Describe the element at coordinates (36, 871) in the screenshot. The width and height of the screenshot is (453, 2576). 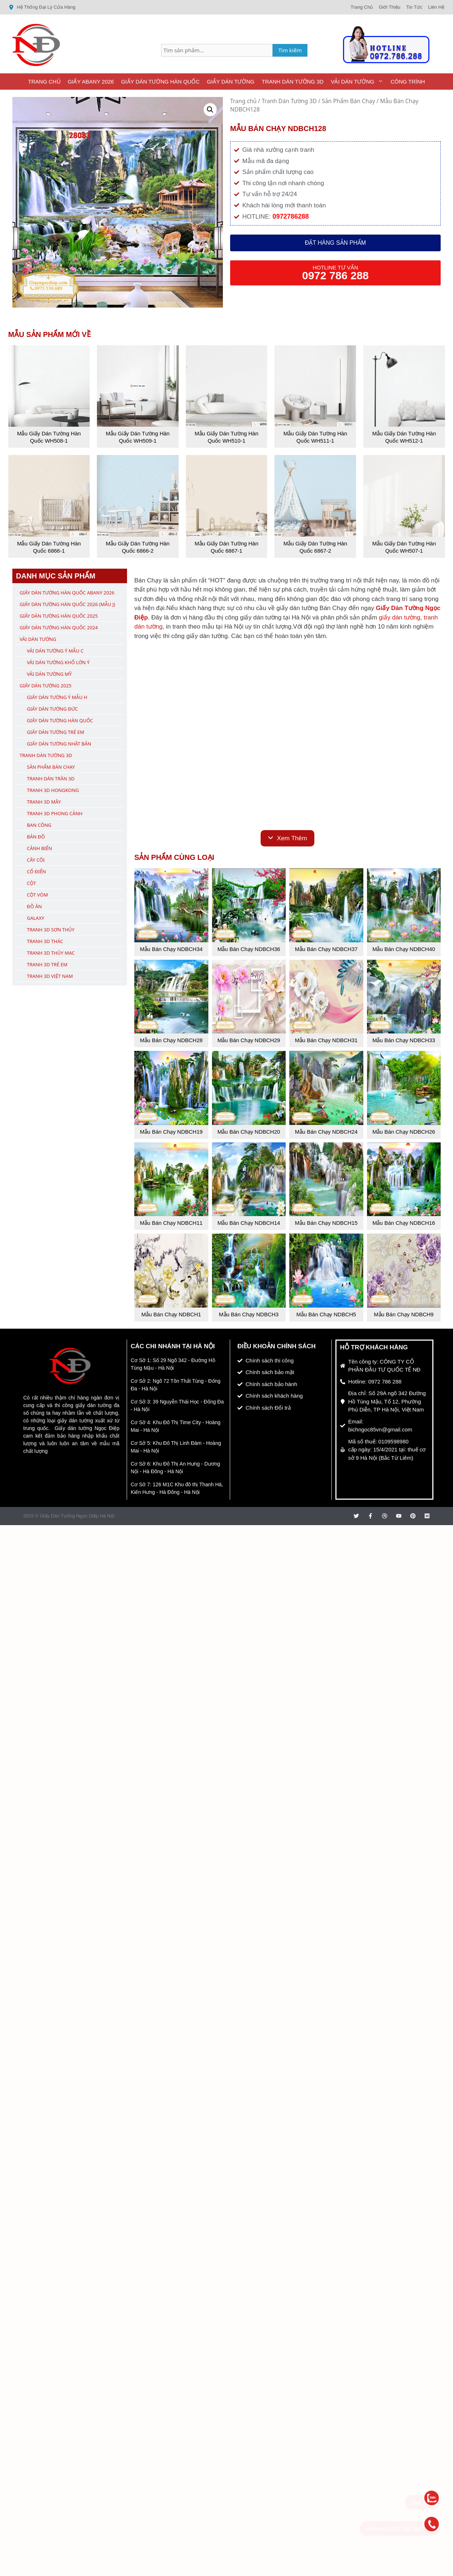
I see `Cổ Điển` at that location.